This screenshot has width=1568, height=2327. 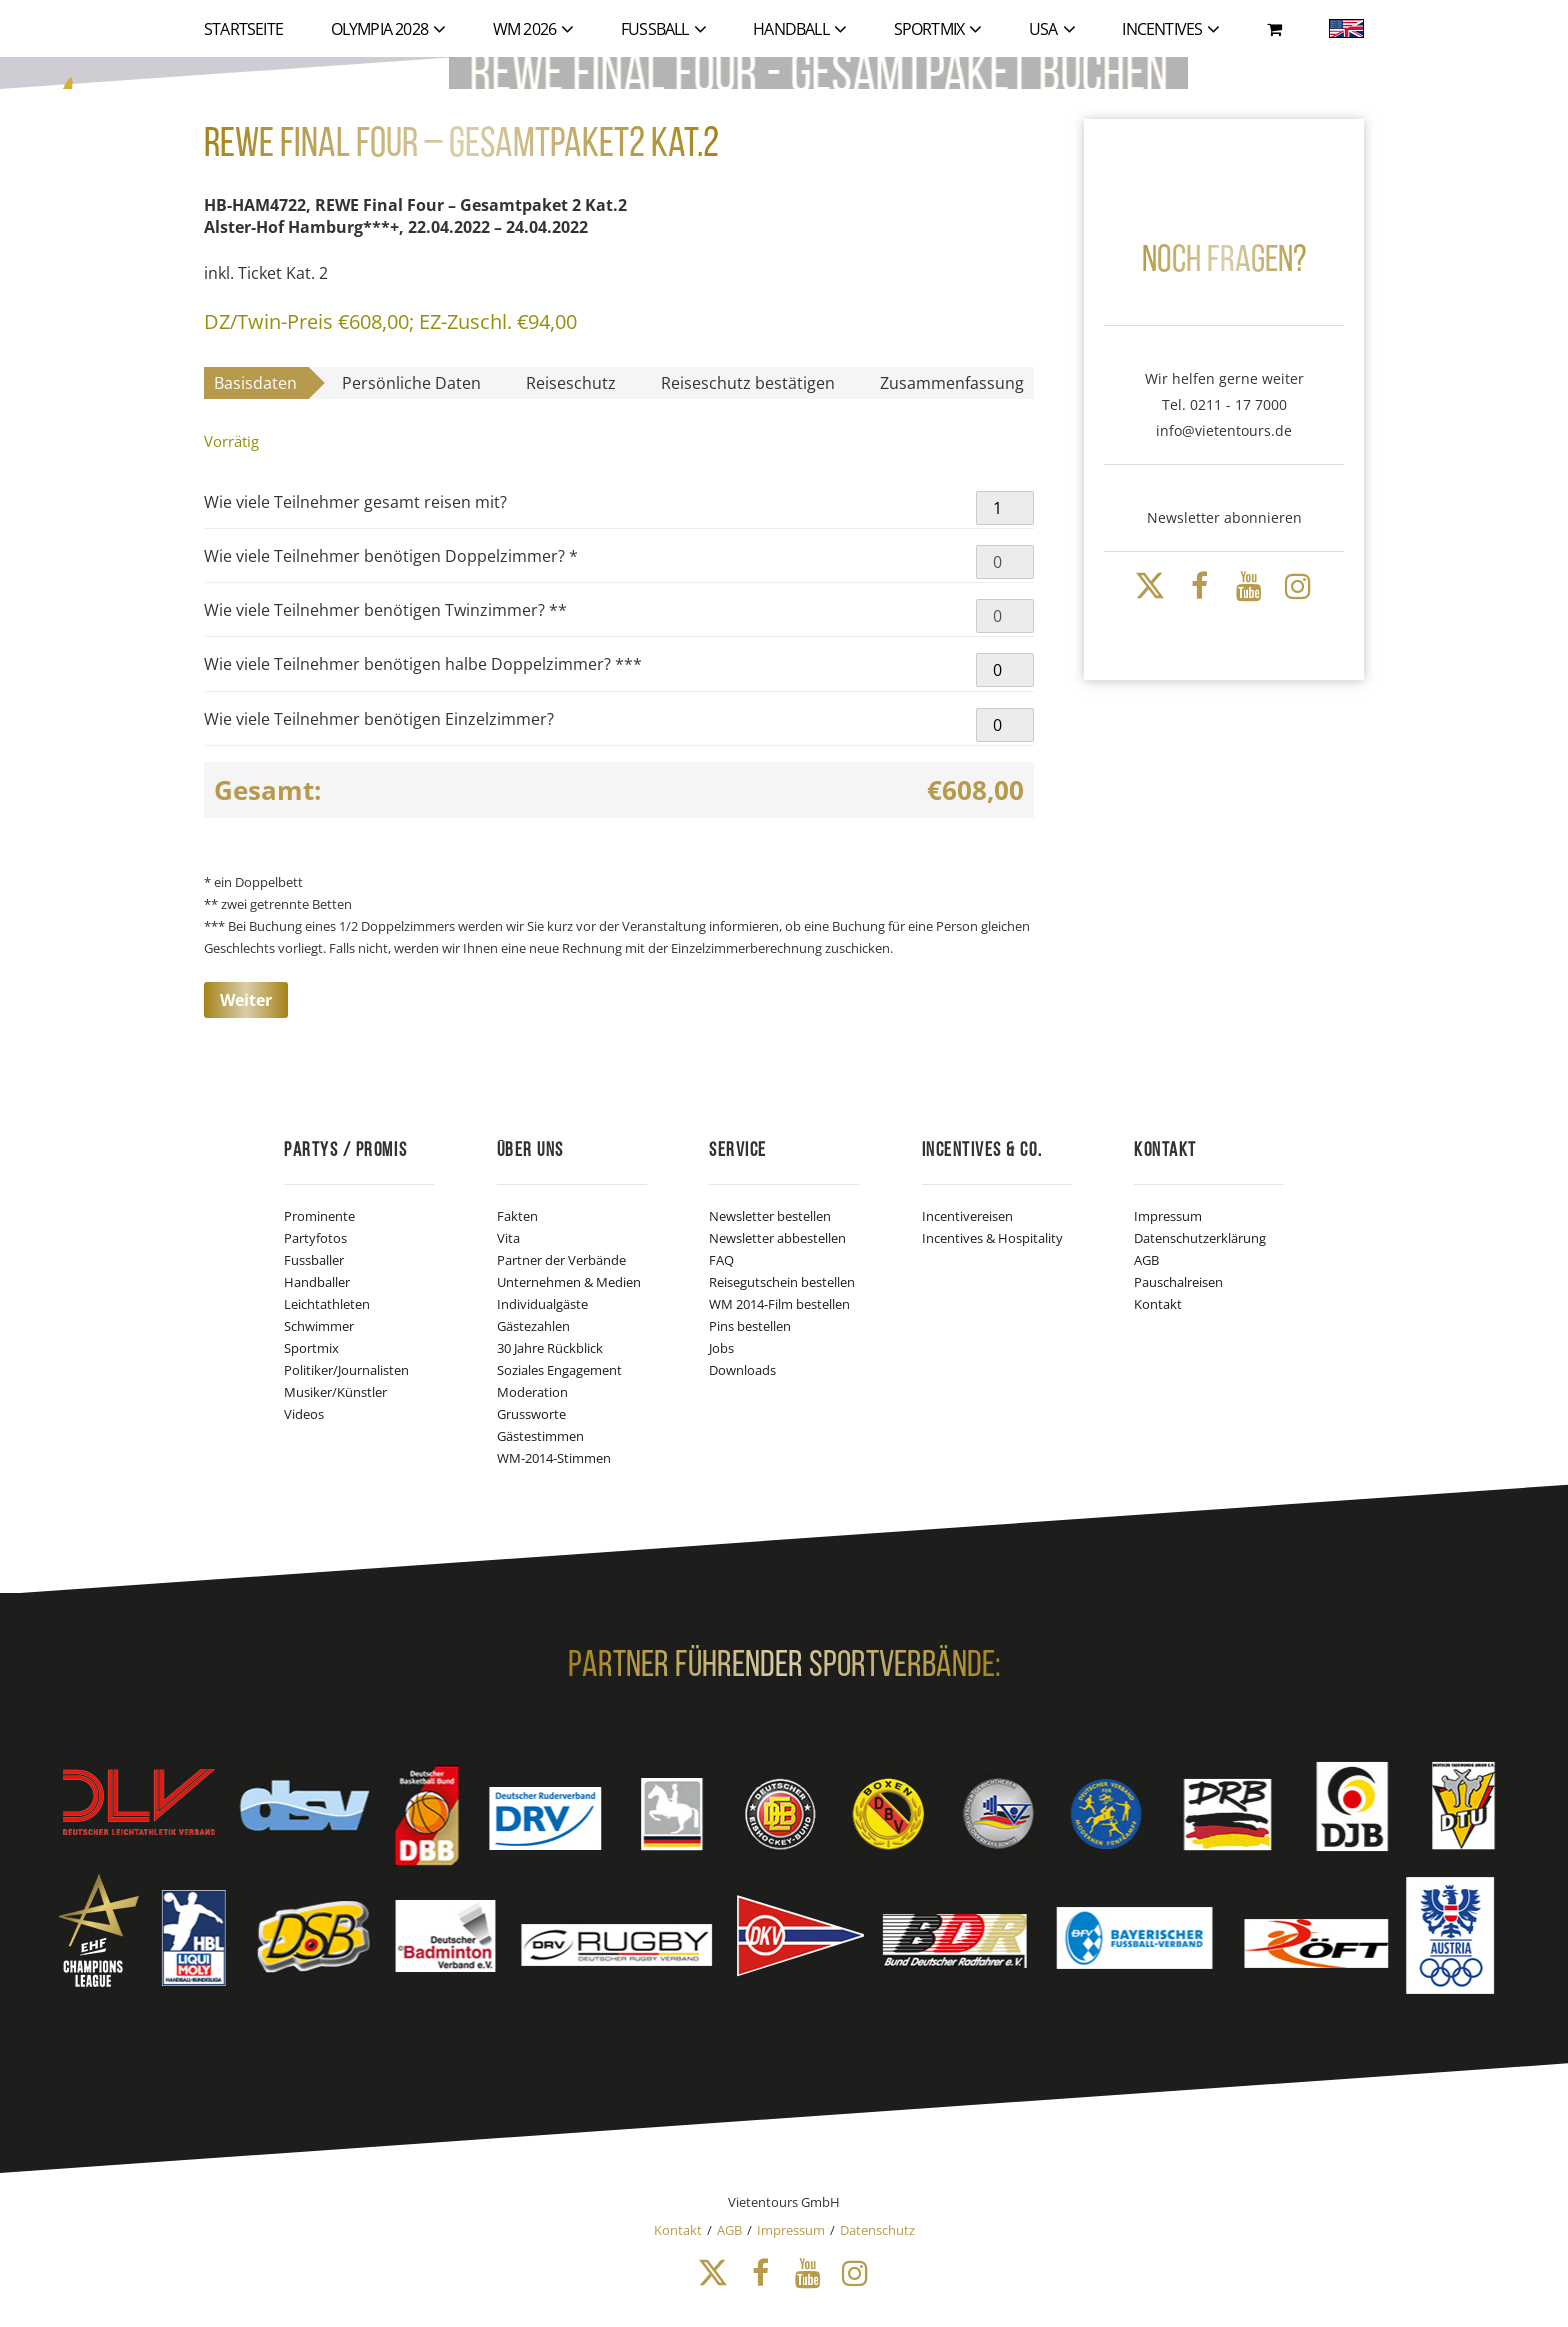 What do you see at coordinates (561, 1260) in the screenshot?
I see `Partner der Verbände` at bounding box center [561, 1260].